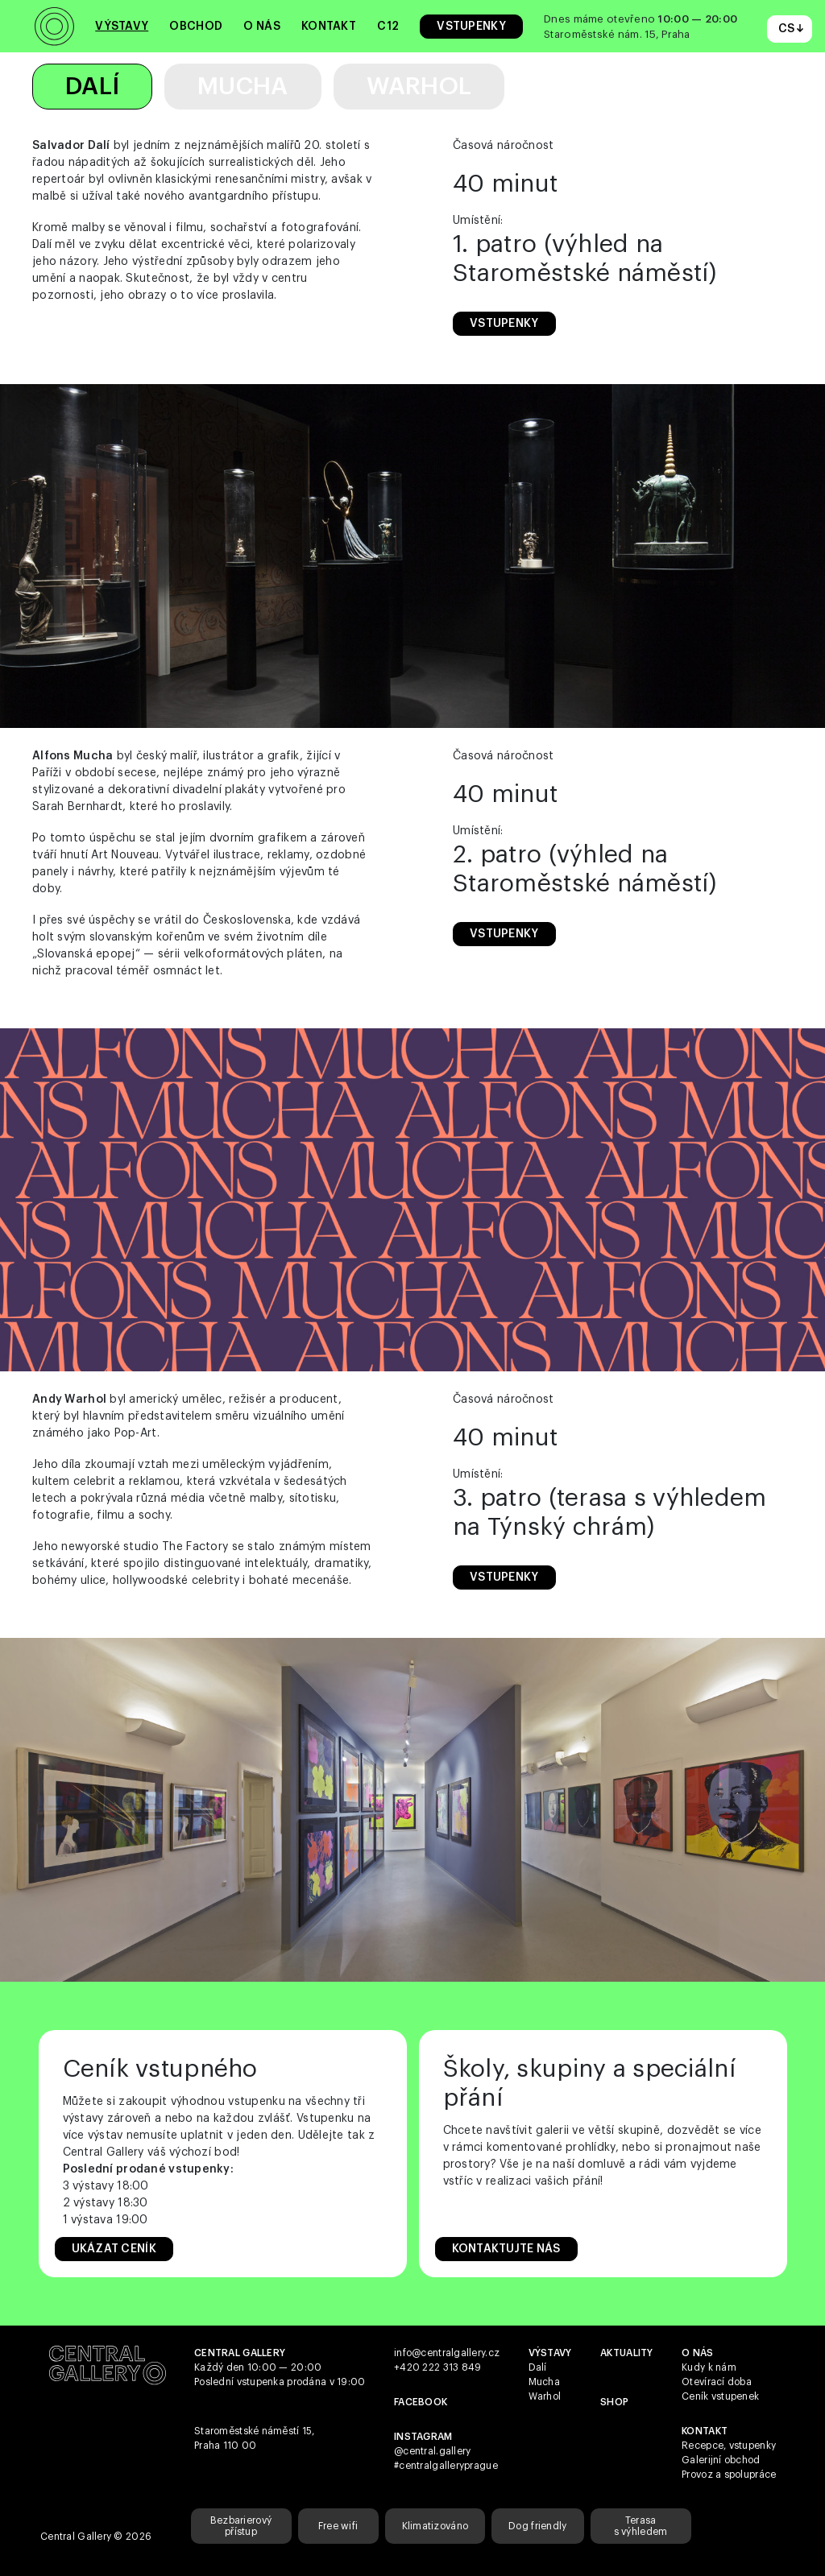 Image resolution: width=825 pixels, height=2576 pixels. I want to click on Kudy k nám, so click(709, 2367).